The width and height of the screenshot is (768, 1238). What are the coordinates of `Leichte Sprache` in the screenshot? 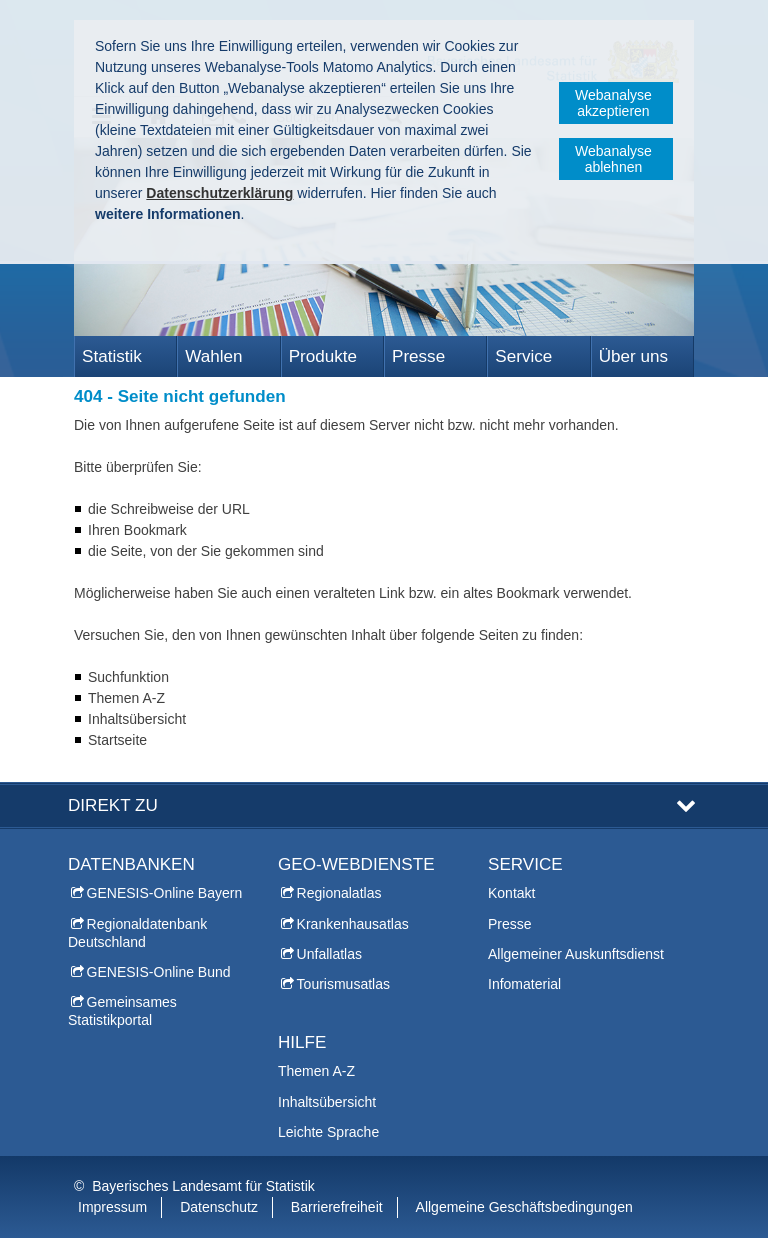 It's located at (328, 1132).